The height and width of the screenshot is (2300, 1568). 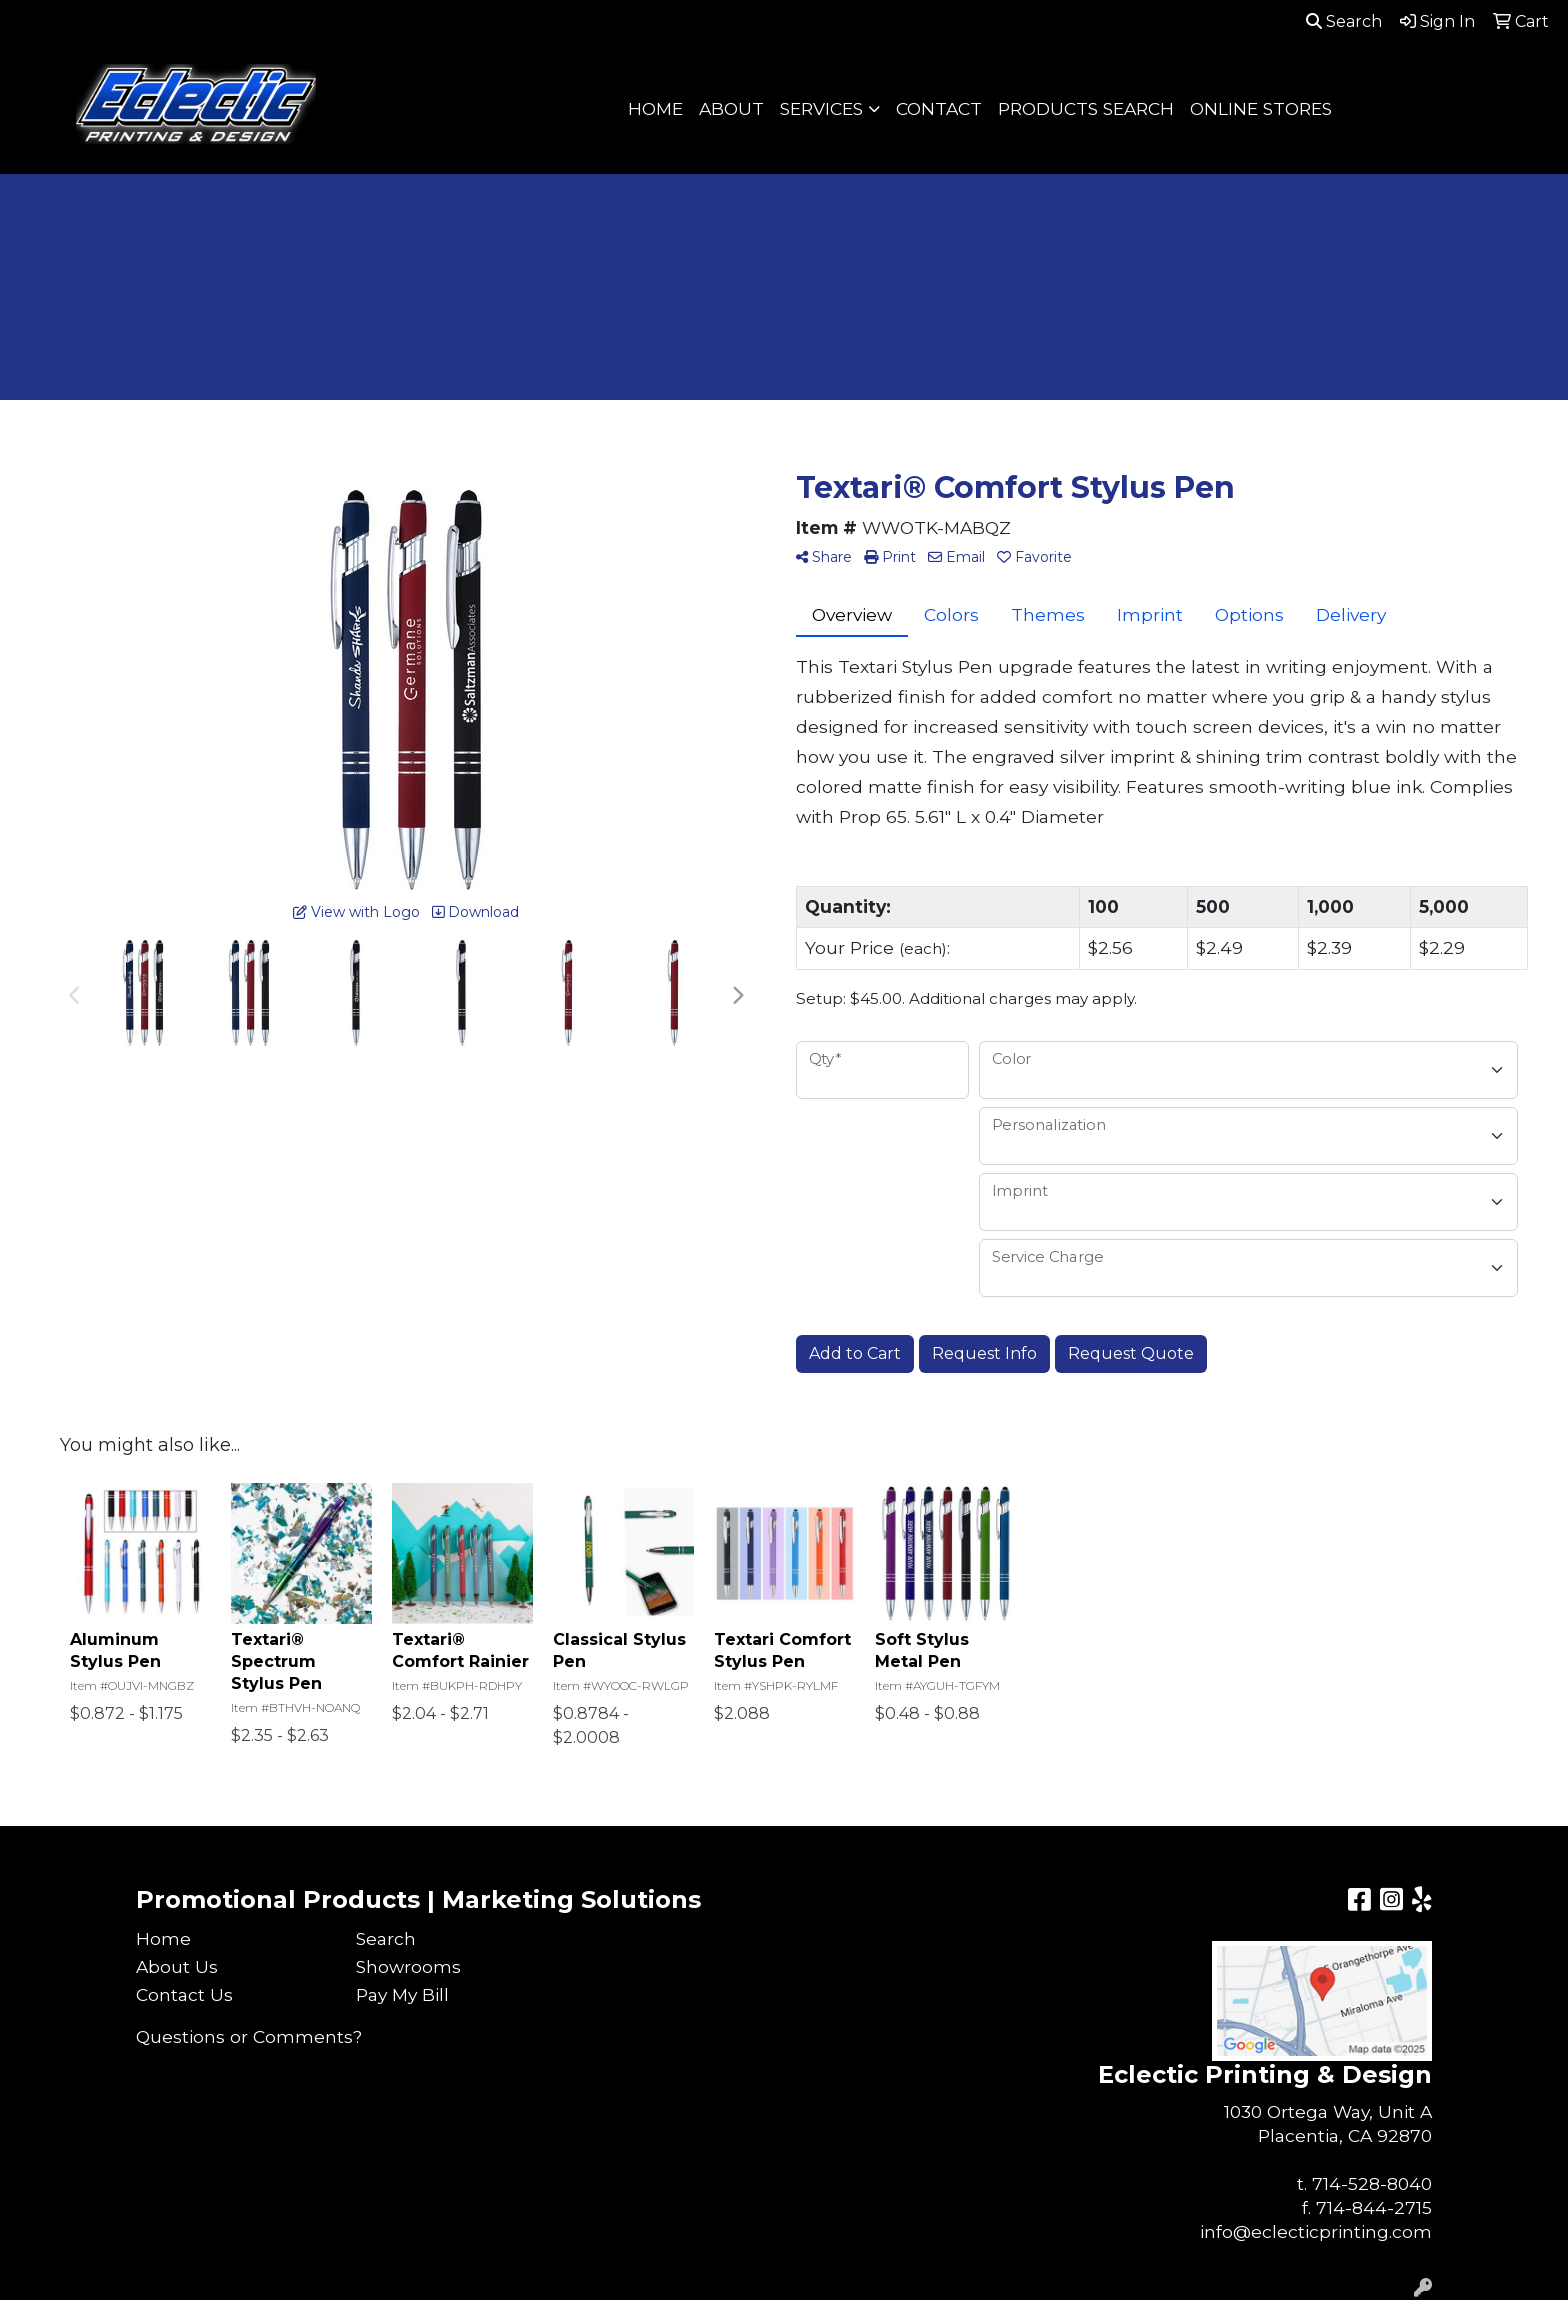 I want to click on CONTACT, so click(x=939, y=108).